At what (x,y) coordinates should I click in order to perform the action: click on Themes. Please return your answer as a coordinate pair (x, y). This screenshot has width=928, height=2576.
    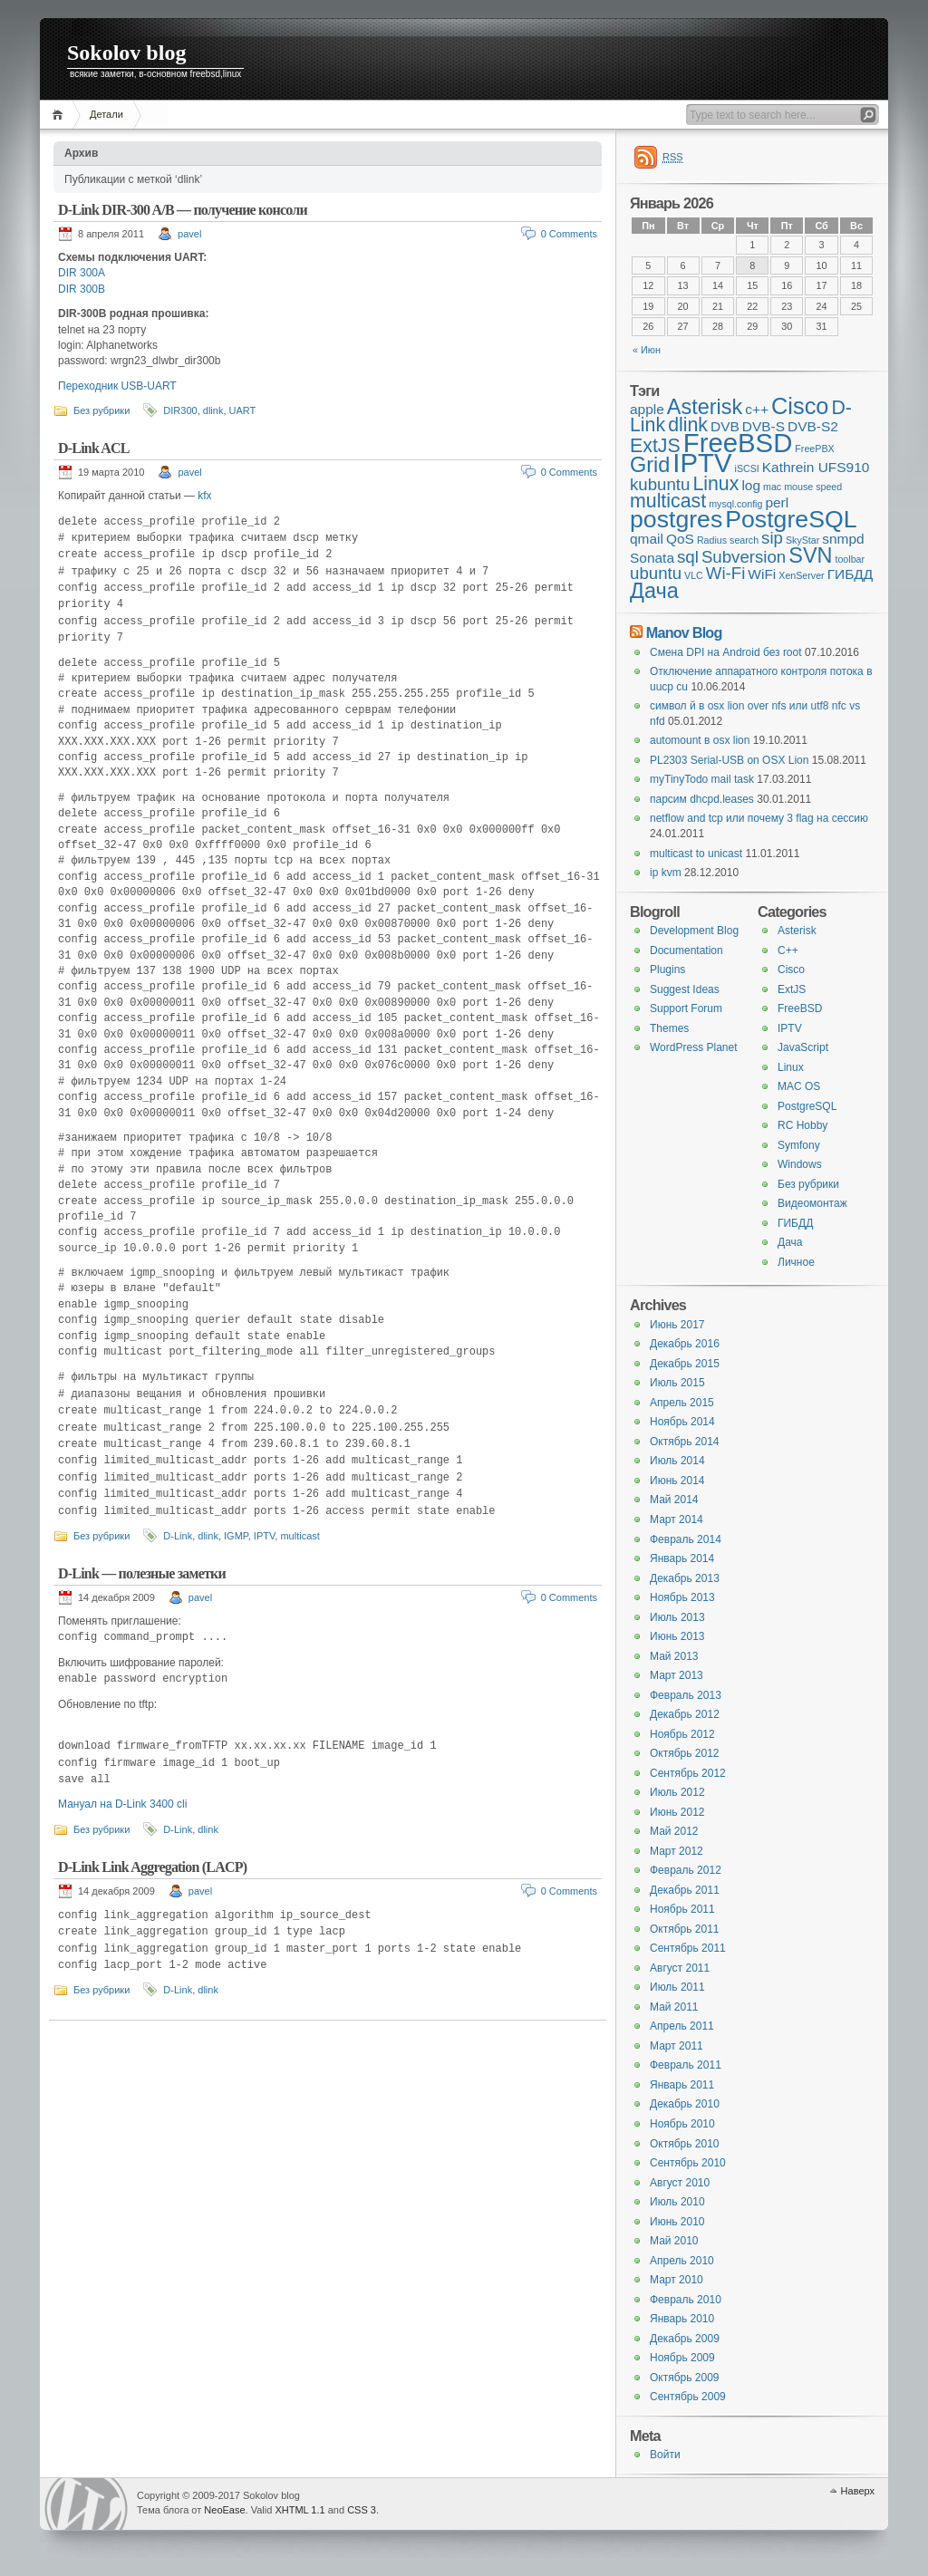
    Looking at the image, I should click on (669, 1028).